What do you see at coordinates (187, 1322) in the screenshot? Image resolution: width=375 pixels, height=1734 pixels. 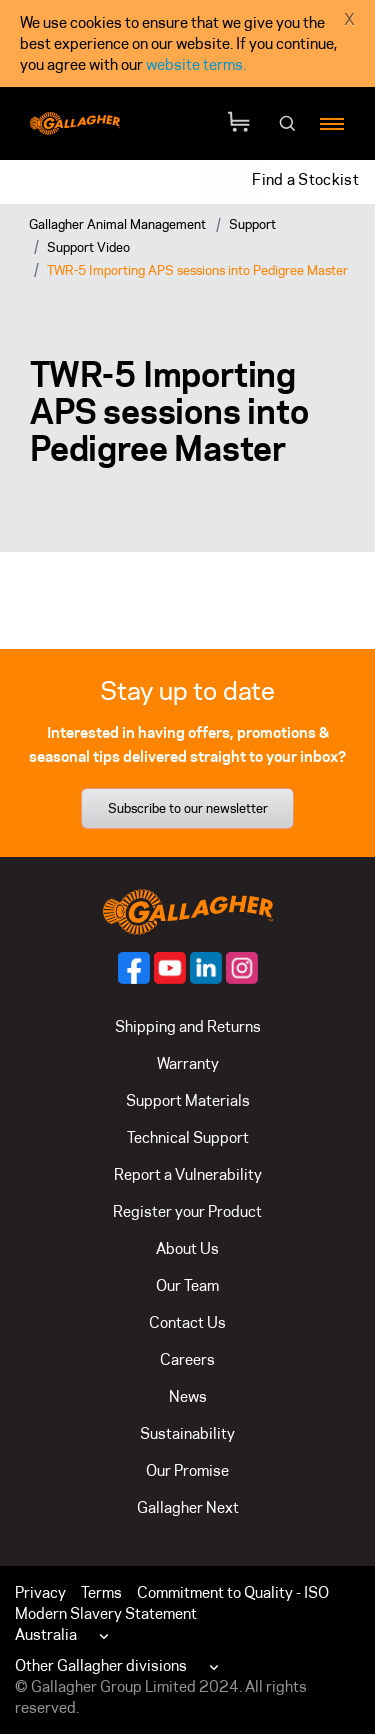 I see `Contact Us` at bounding box center [187, 1322].